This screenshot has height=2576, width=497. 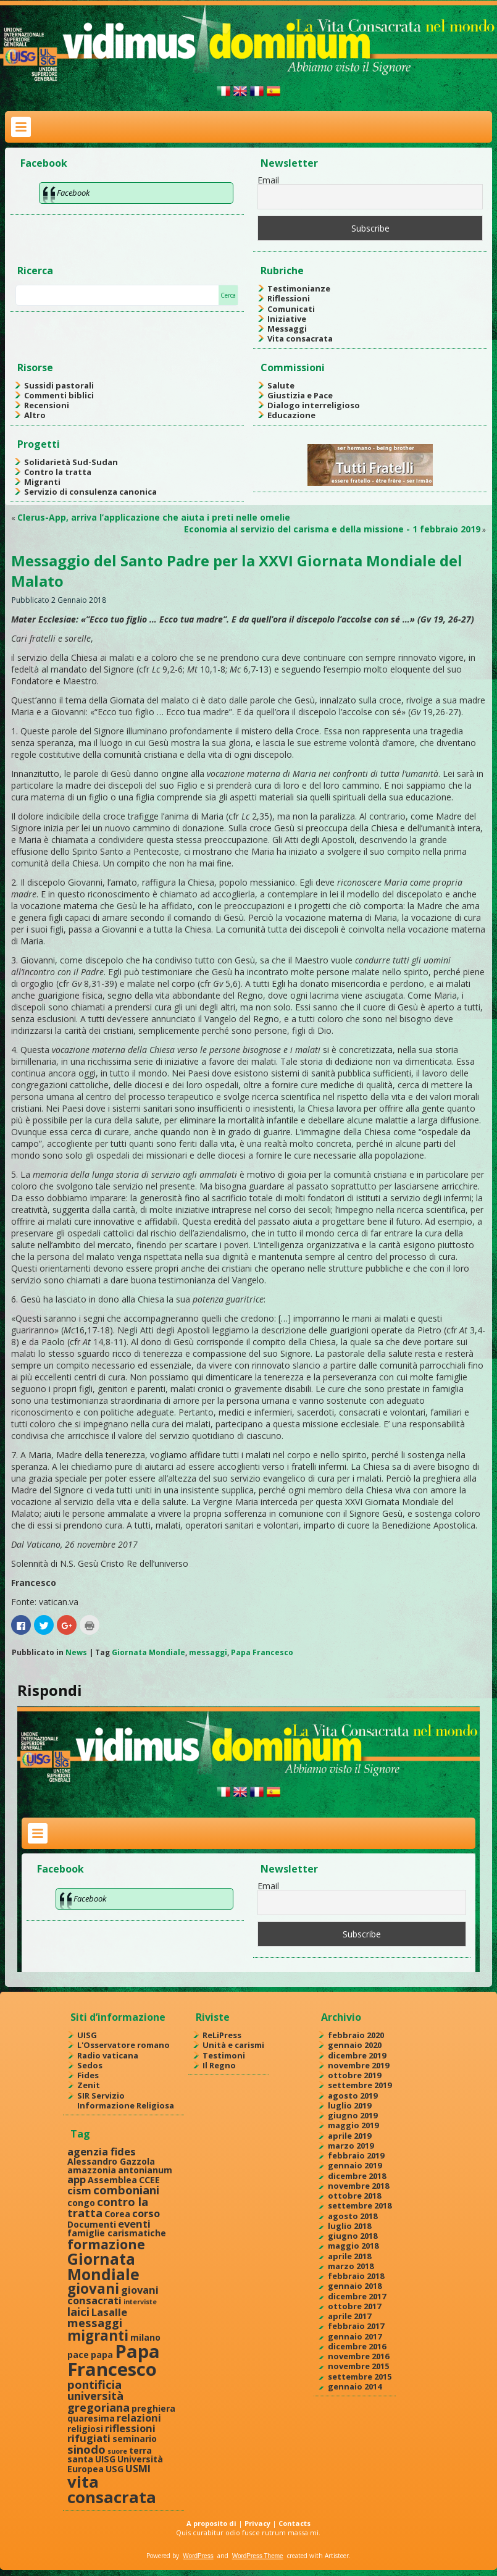 What do you see at coordinates (148, 1652) in the screenshot?
I see `Giornata Mondiale` at bounding box center [148, 1652].